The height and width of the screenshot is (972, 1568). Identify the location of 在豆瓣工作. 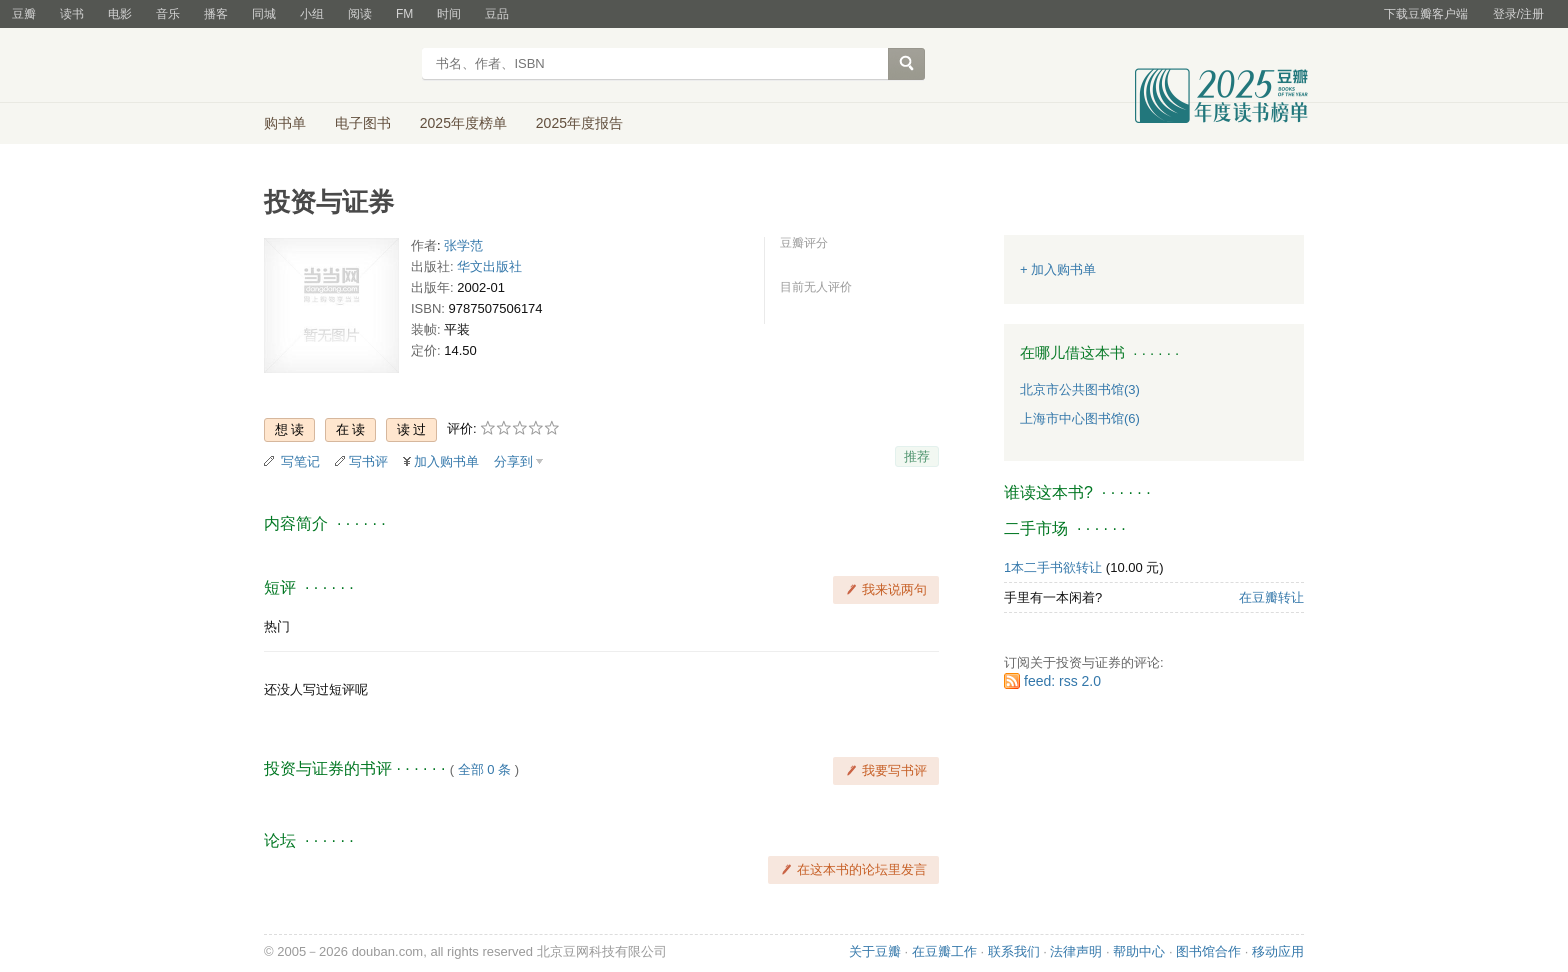
(944, 951).